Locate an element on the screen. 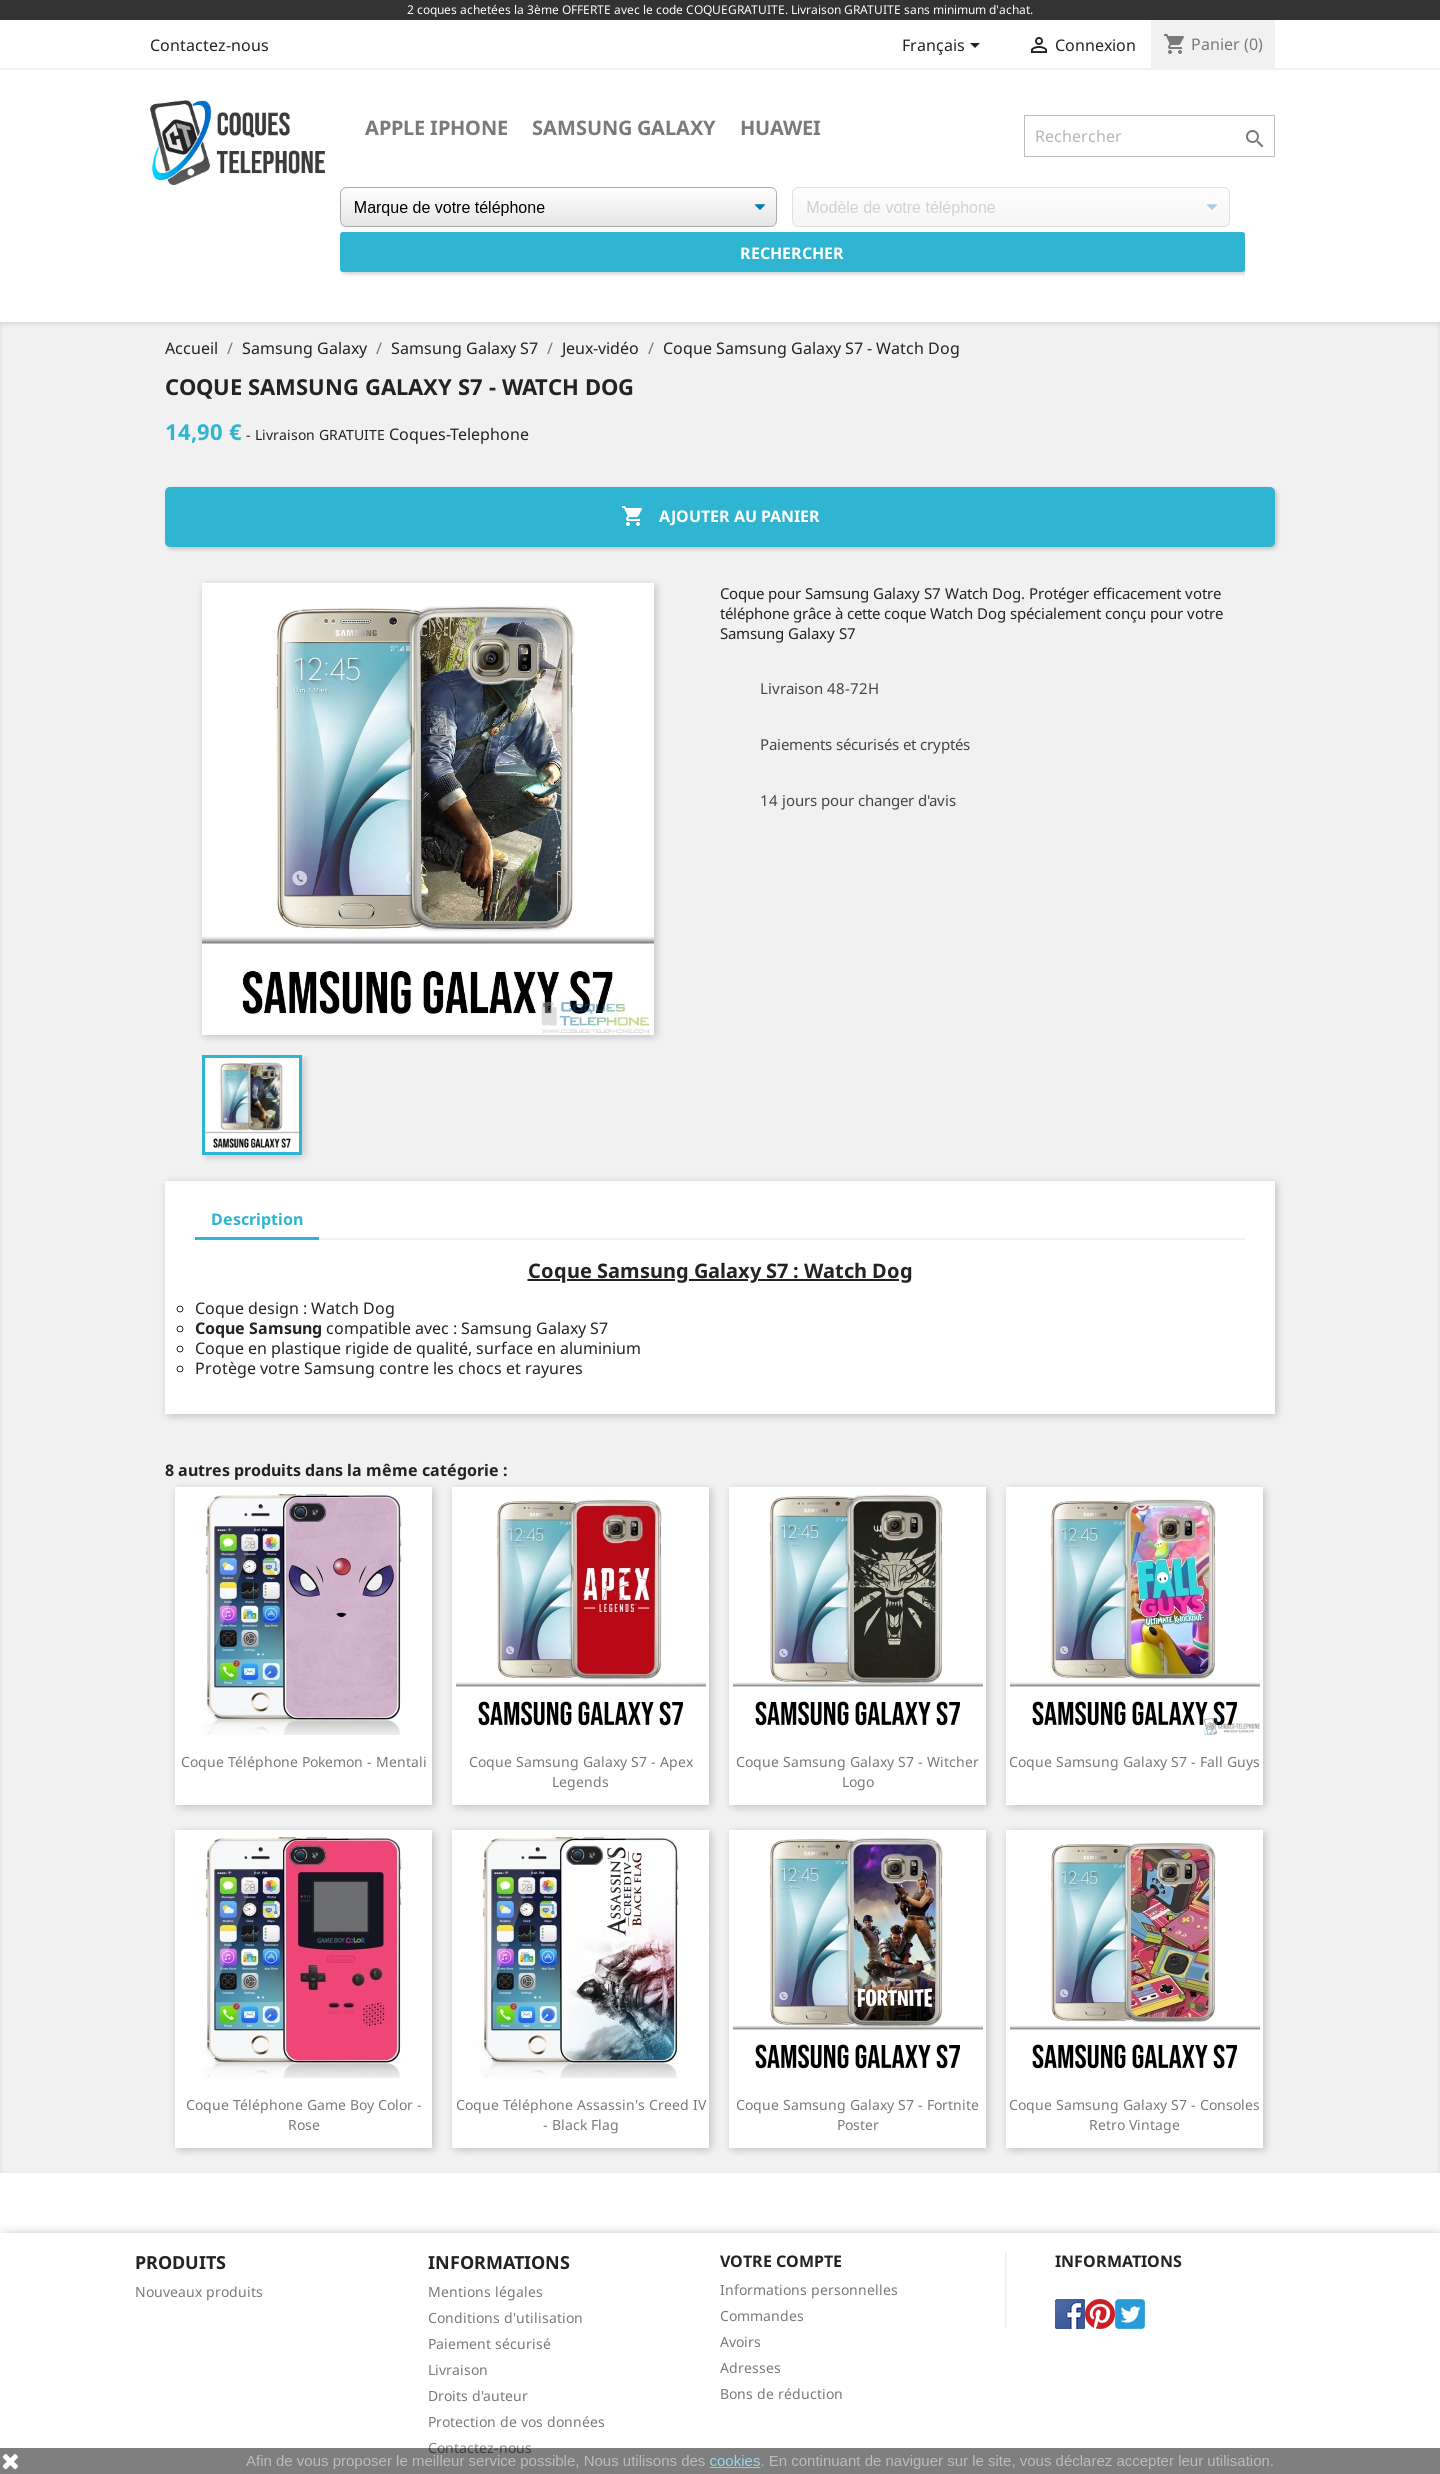  [Rechercher] is located at coordinates (1149, 136).